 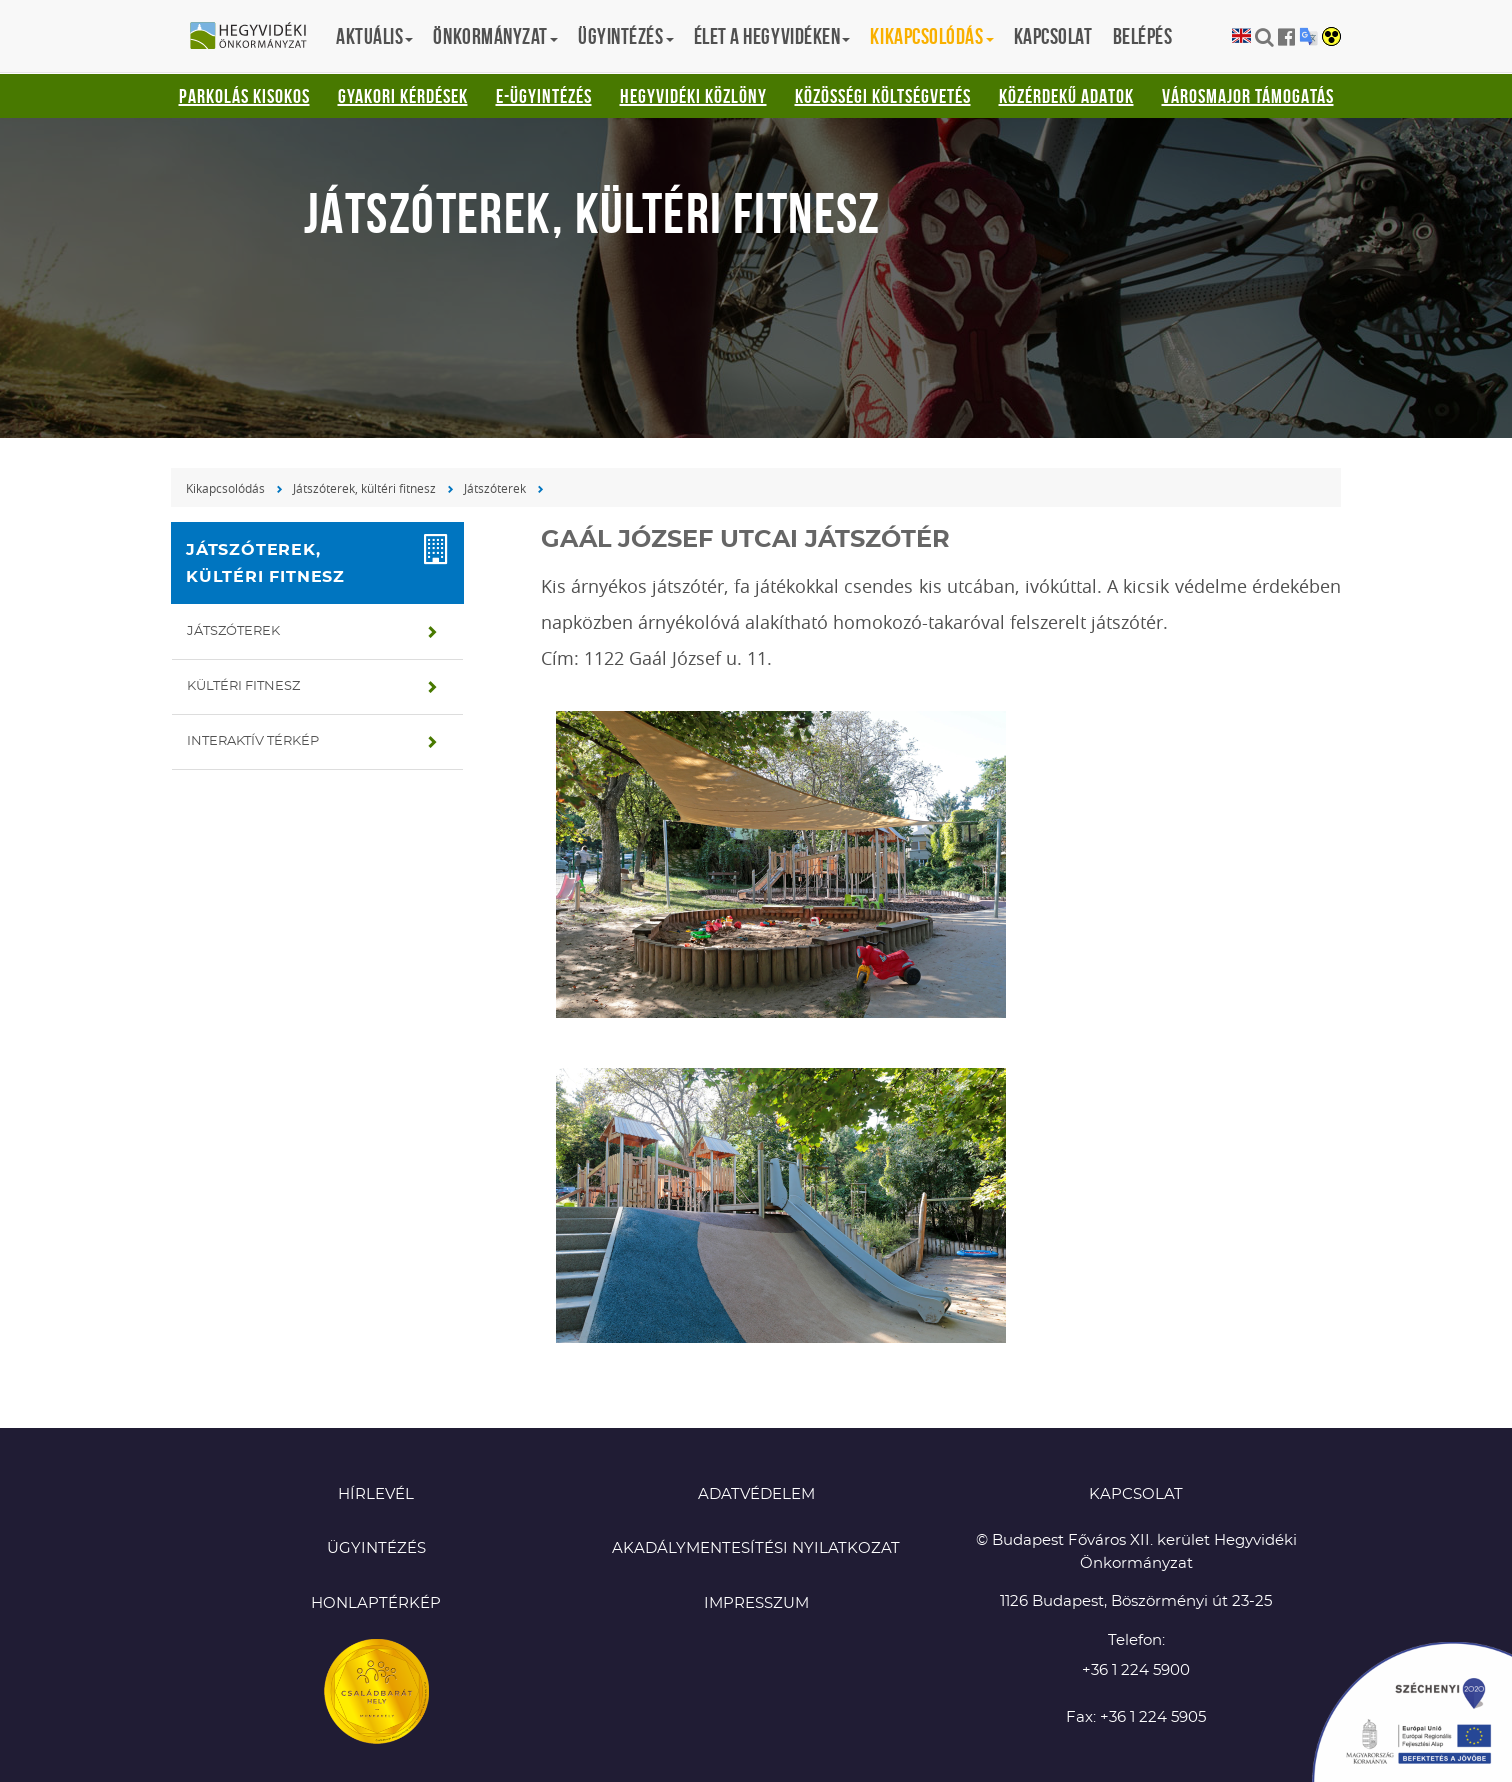 What do you see at coordinates (1053, 36) in the screenshot?
I see `Kapcsolat` at bounding box center [1053, 36].